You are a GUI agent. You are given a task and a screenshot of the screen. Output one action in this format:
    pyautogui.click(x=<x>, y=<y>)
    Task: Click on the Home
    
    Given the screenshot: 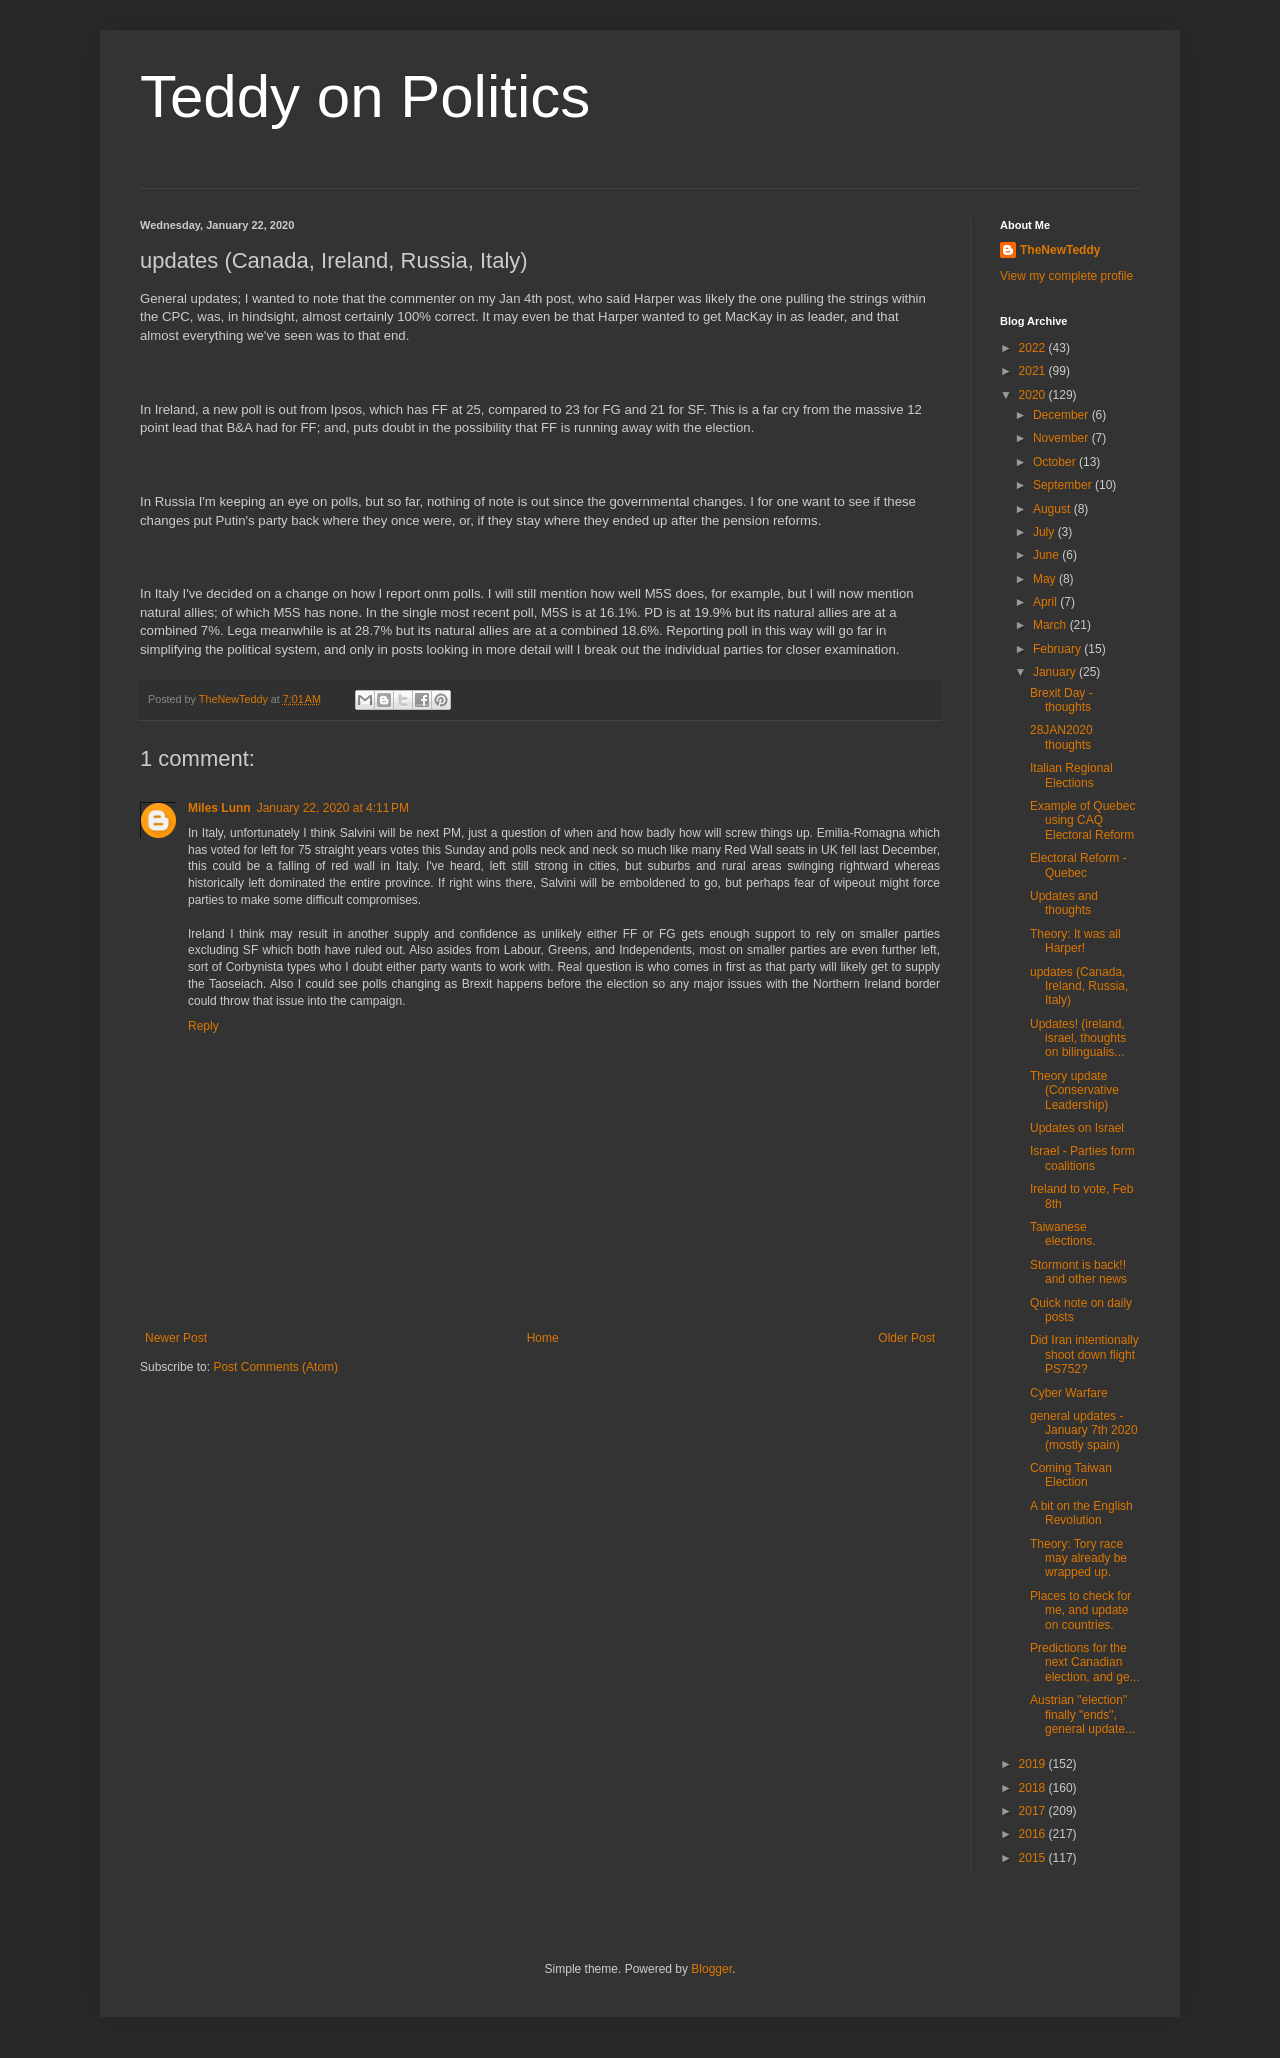 What is the action you would take?
    pyautogui.click(x=543, y=1338)
    